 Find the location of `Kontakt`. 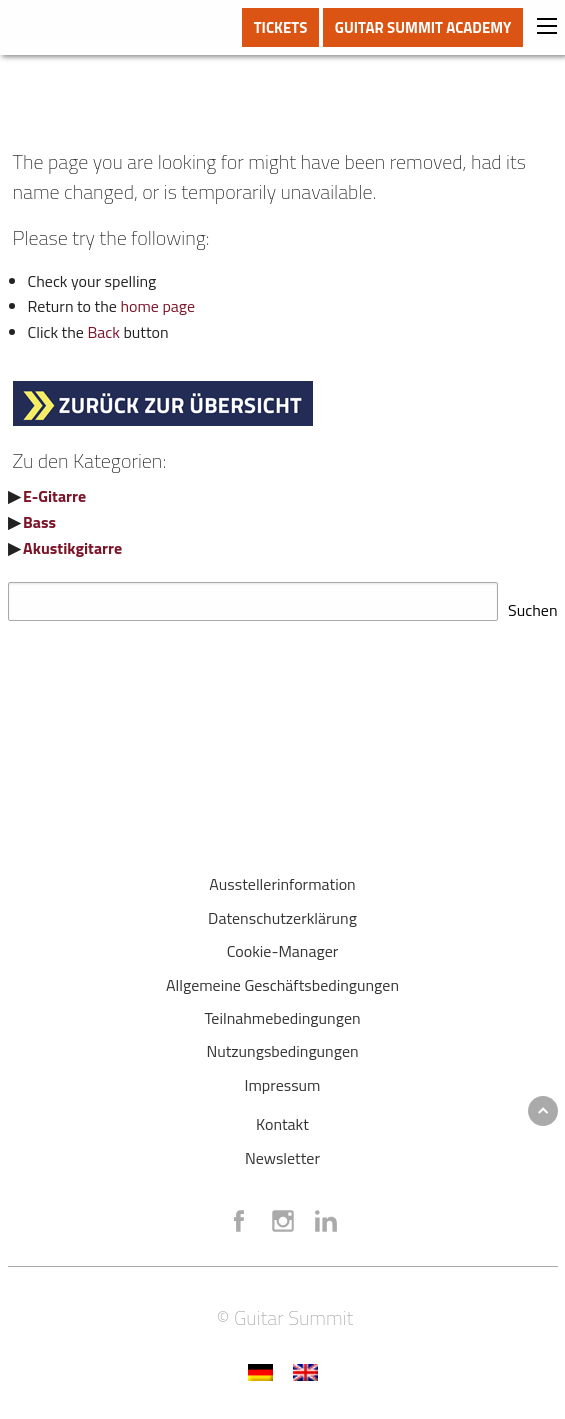

Kontakt is located at coordinates (282, 1118).